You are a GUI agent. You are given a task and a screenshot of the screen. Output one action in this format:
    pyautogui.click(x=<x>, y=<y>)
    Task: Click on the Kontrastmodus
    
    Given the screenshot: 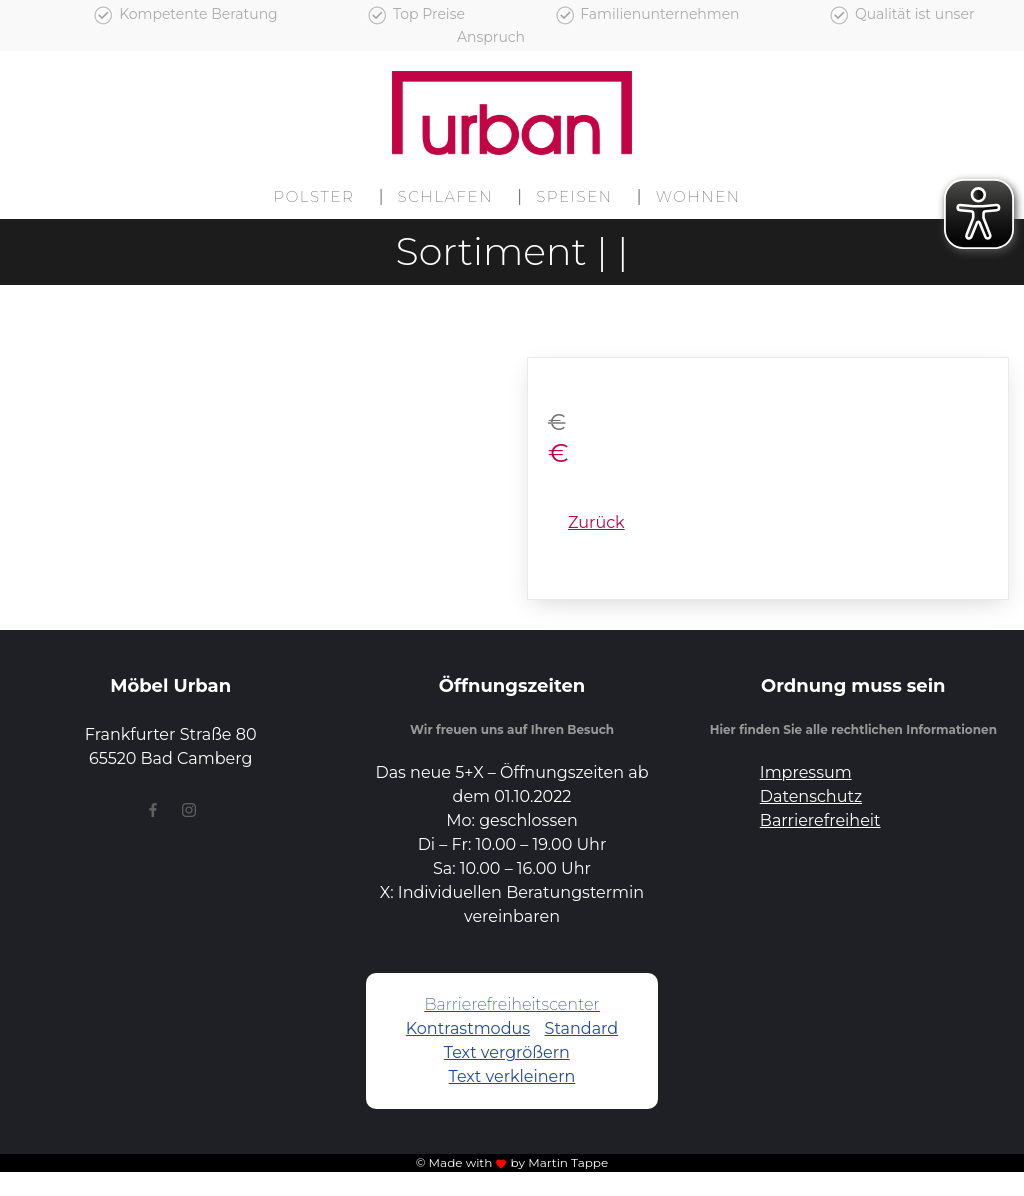 What is the action you would take?
    pyautogui.click(x=468, y=1028)
    